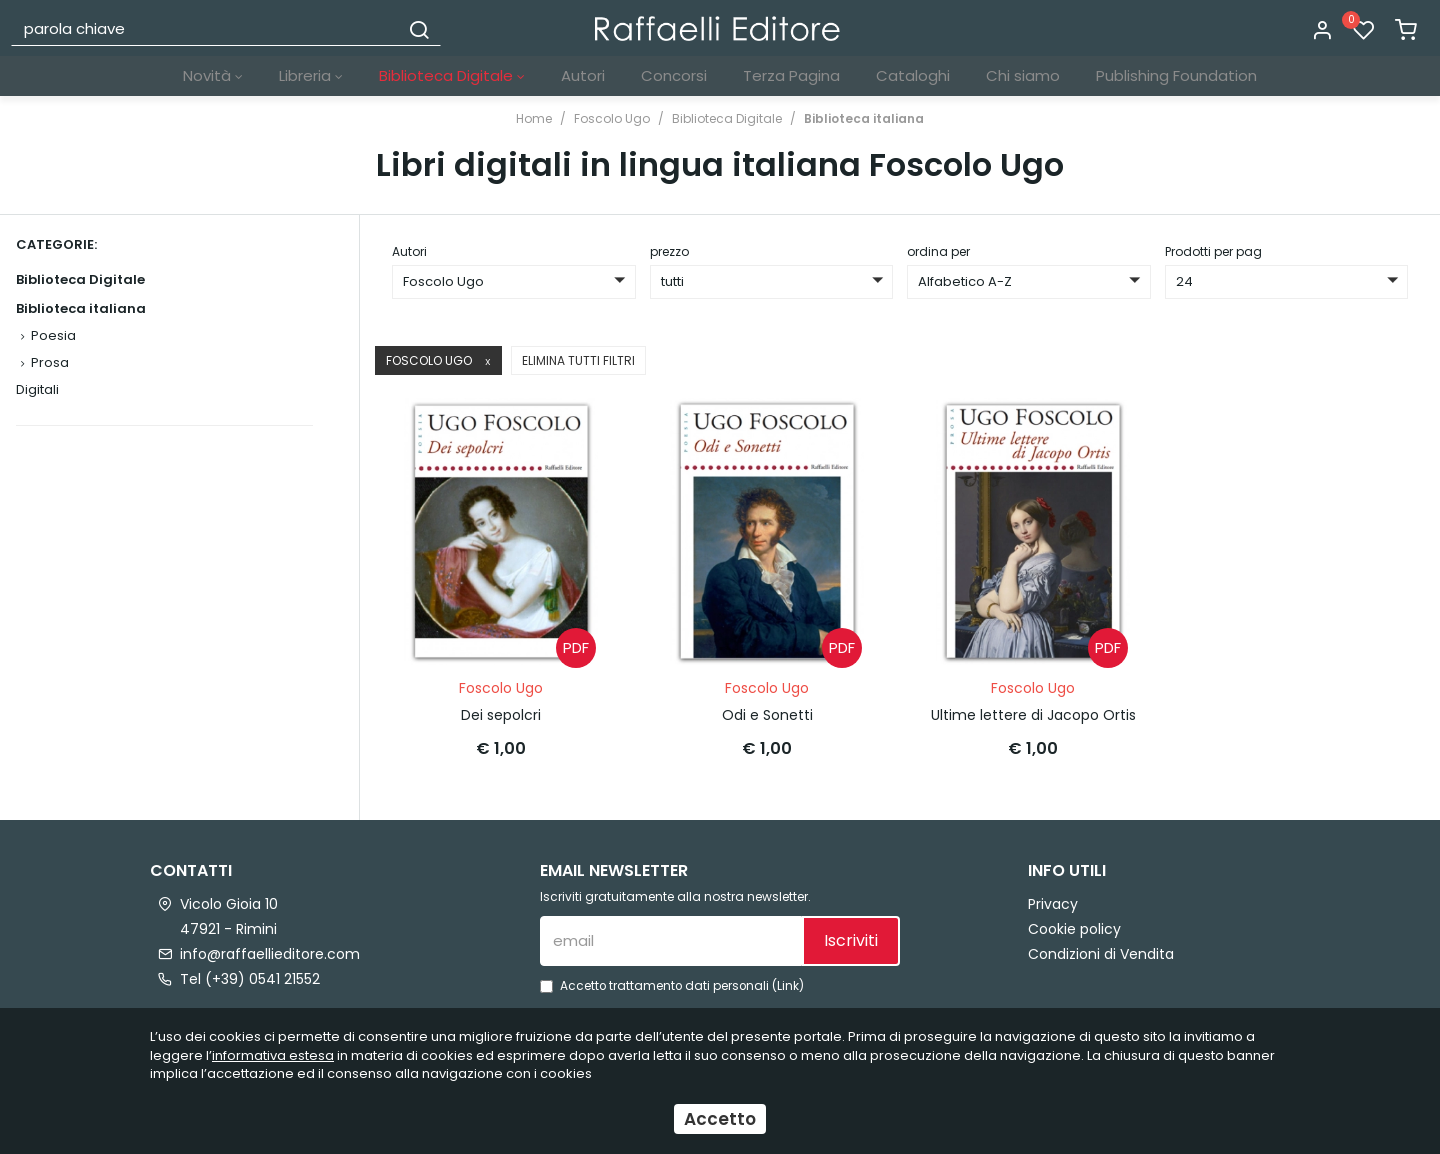  Describe the element at coordinates (851, 938) in the screenshot. I see `Iscriviti` at that location.